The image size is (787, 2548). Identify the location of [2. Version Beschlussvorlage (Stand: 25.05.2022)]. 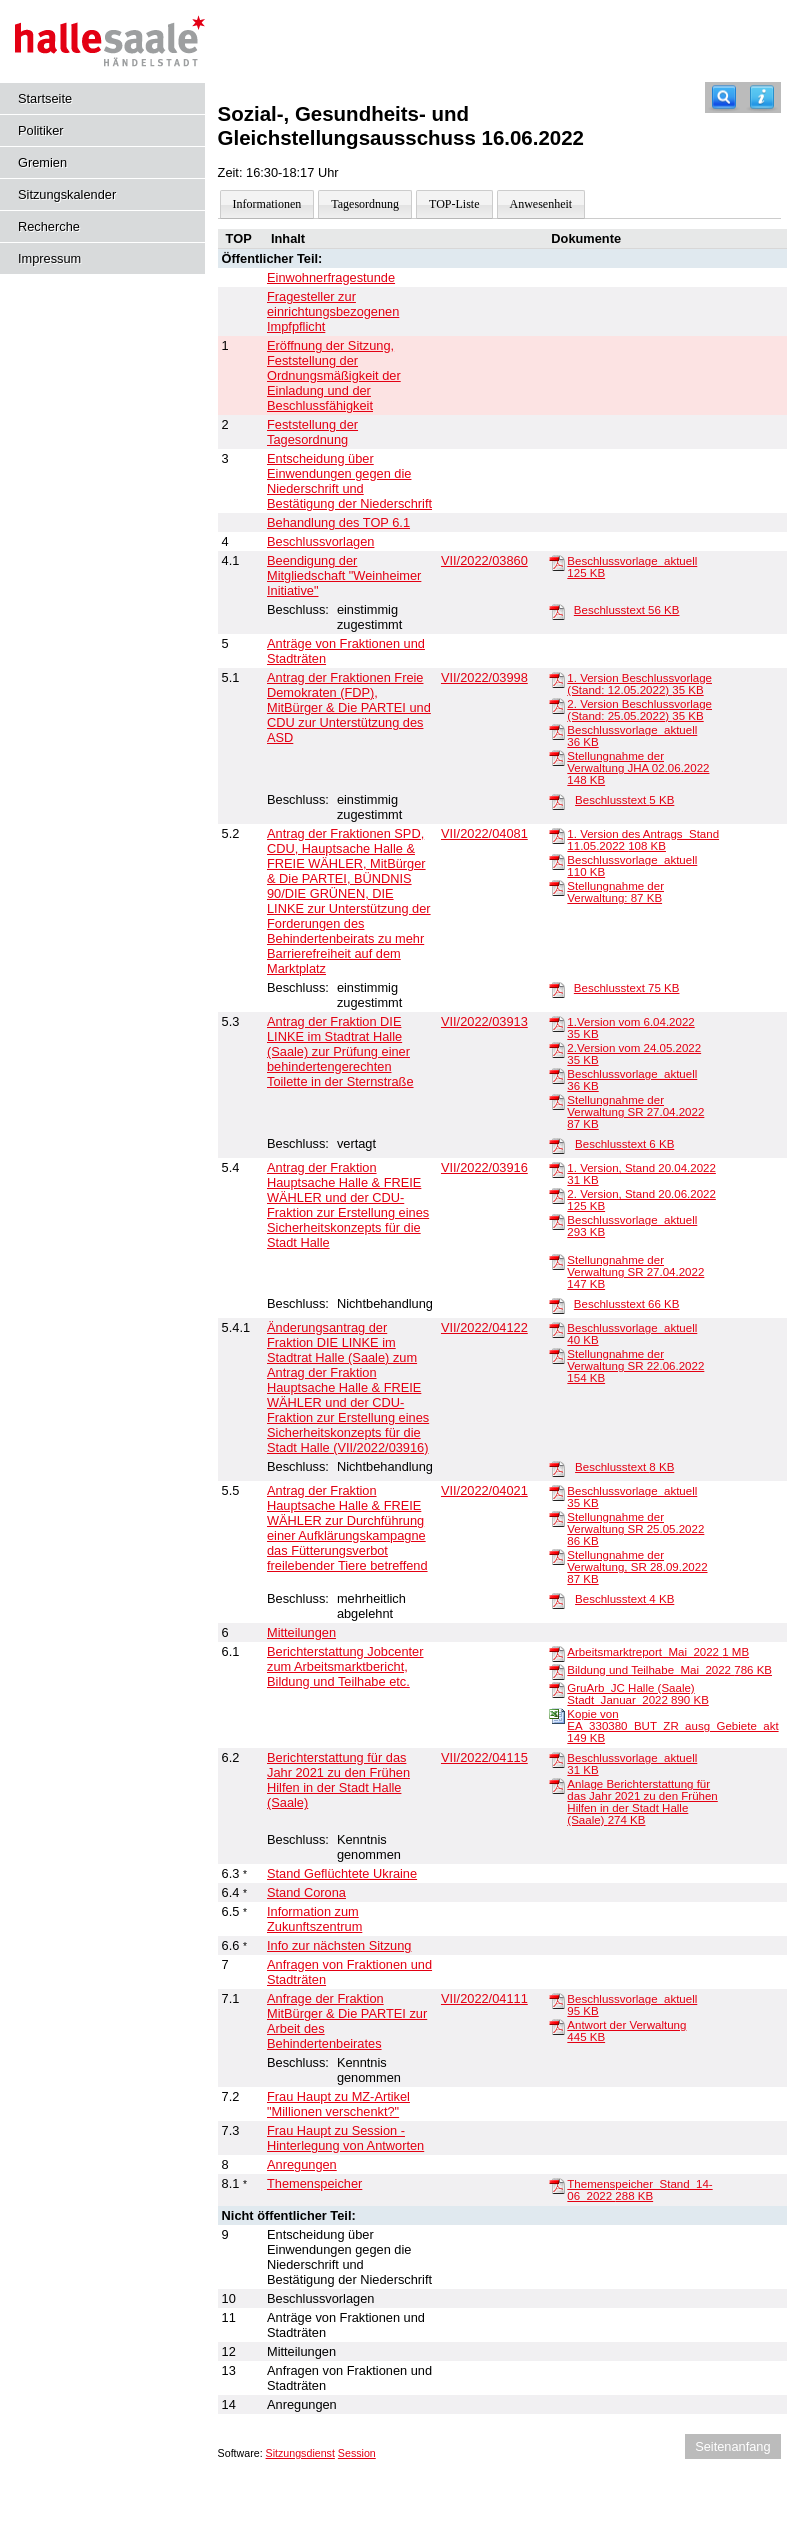
(557, 705).